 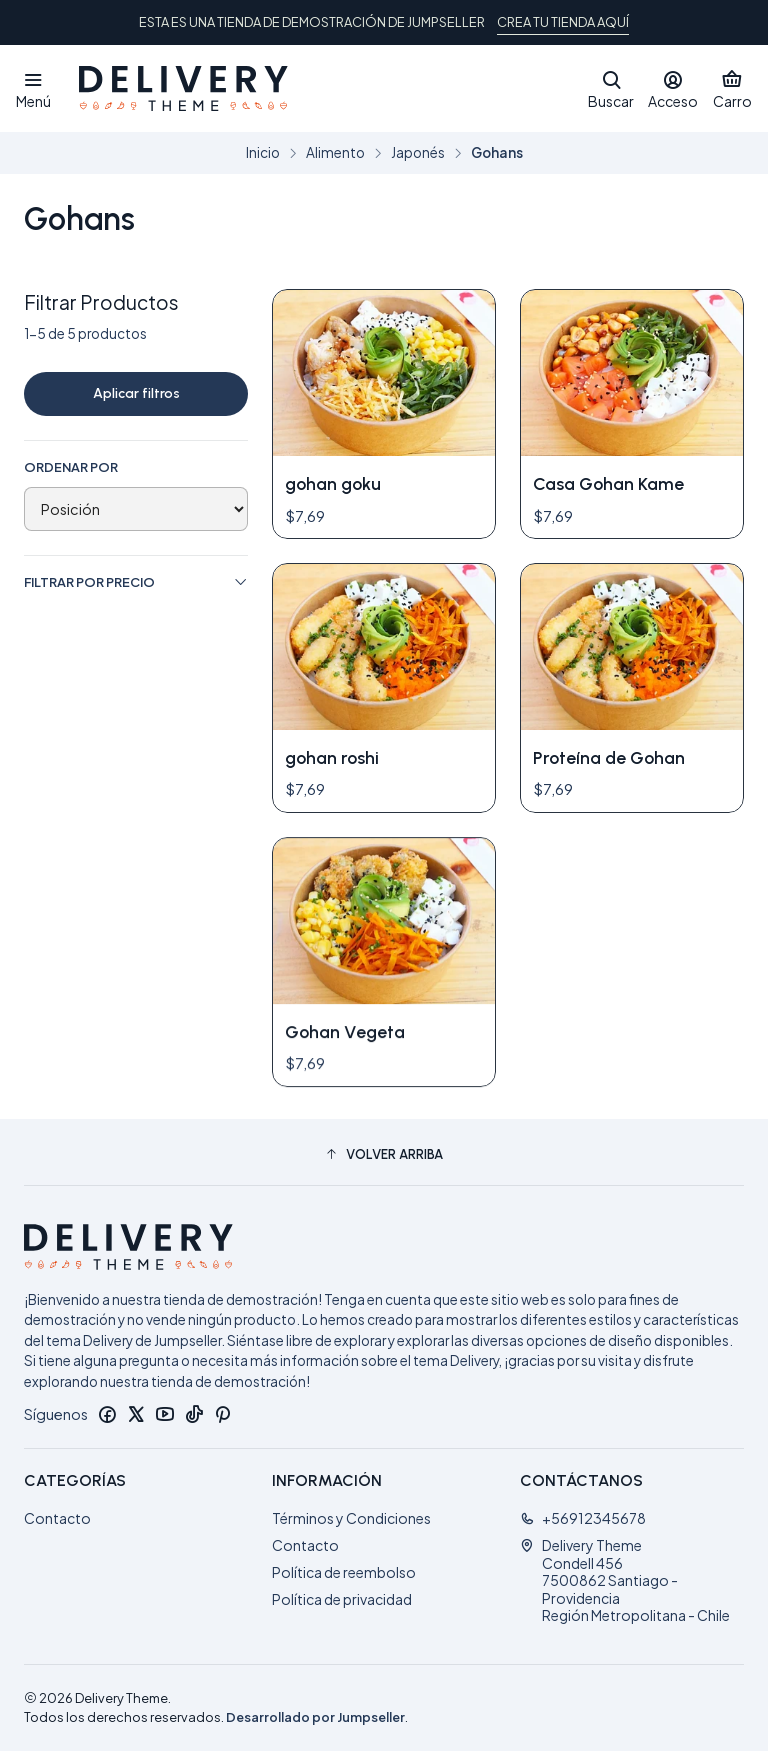 What do you see at coordinates (57, 1518) in the screenshot?
I see `Contacto` at bounding box center [57, 1518].